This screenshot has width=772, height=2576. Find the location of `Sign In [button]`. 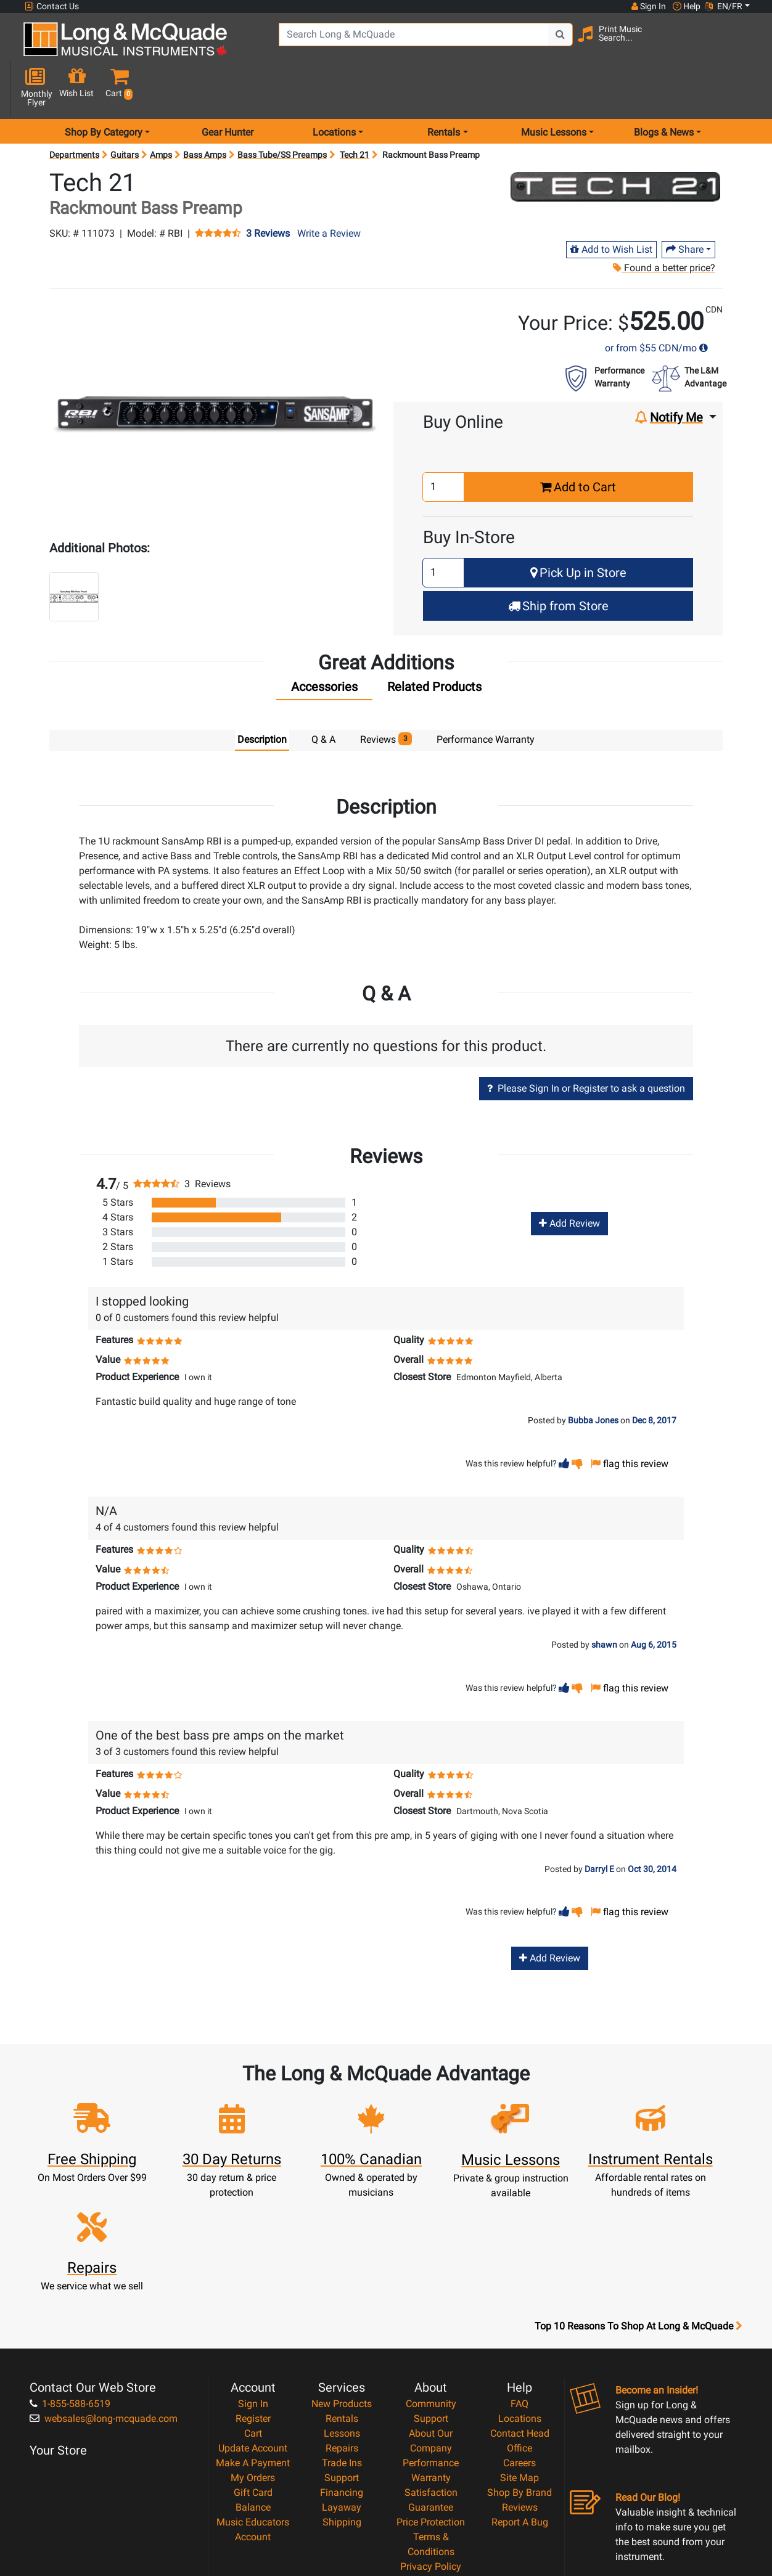

Sign In [button] is located at coordinates (648, 6).